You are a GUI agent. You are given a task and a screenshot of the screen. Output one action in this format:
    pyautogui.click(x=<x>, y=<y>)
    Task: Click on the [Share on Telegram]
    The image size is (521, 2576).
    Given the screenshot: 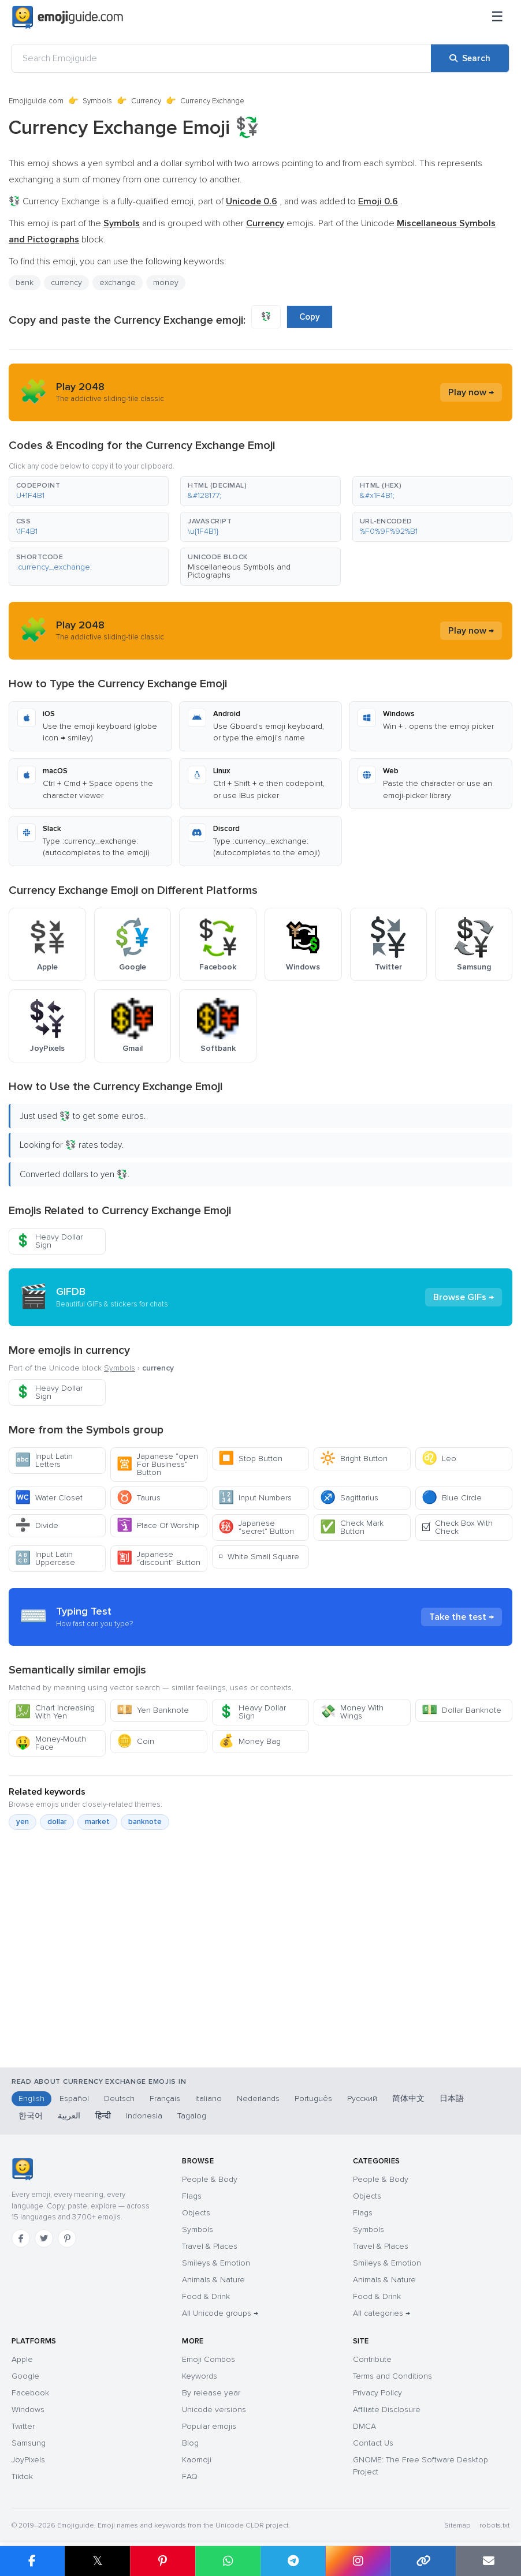 What is the action you would take?
    pyautogui.click(x=293, y=2561)
    